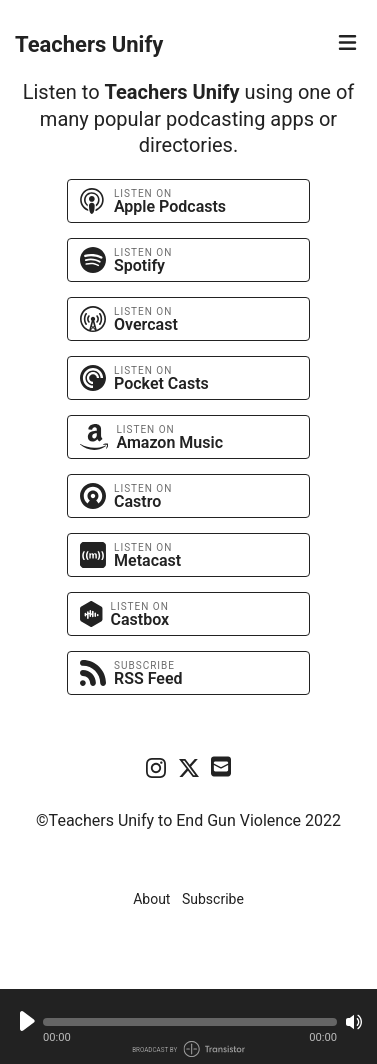  What do you see at coordinates (188, 1026) in the screenshot?
I see `[Audio Player]` at bounding box center [188, 1026].